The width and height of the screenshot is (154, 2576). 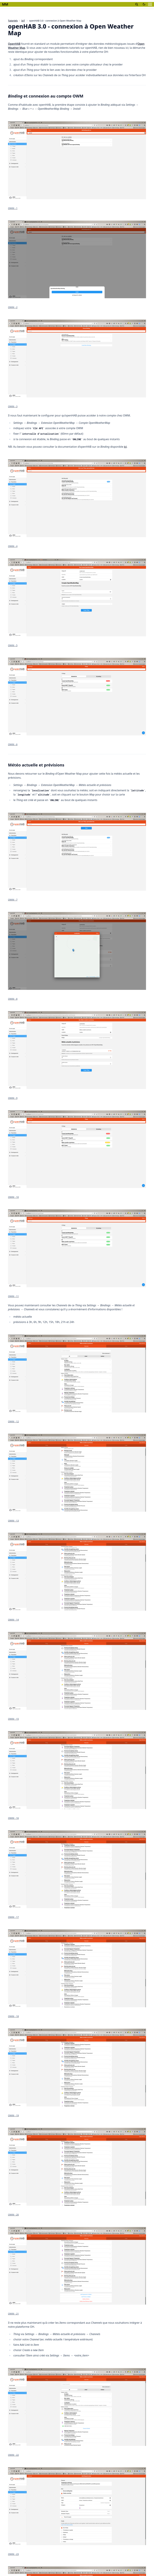 I want to click on [toggle search], so click(x=136, y=4).